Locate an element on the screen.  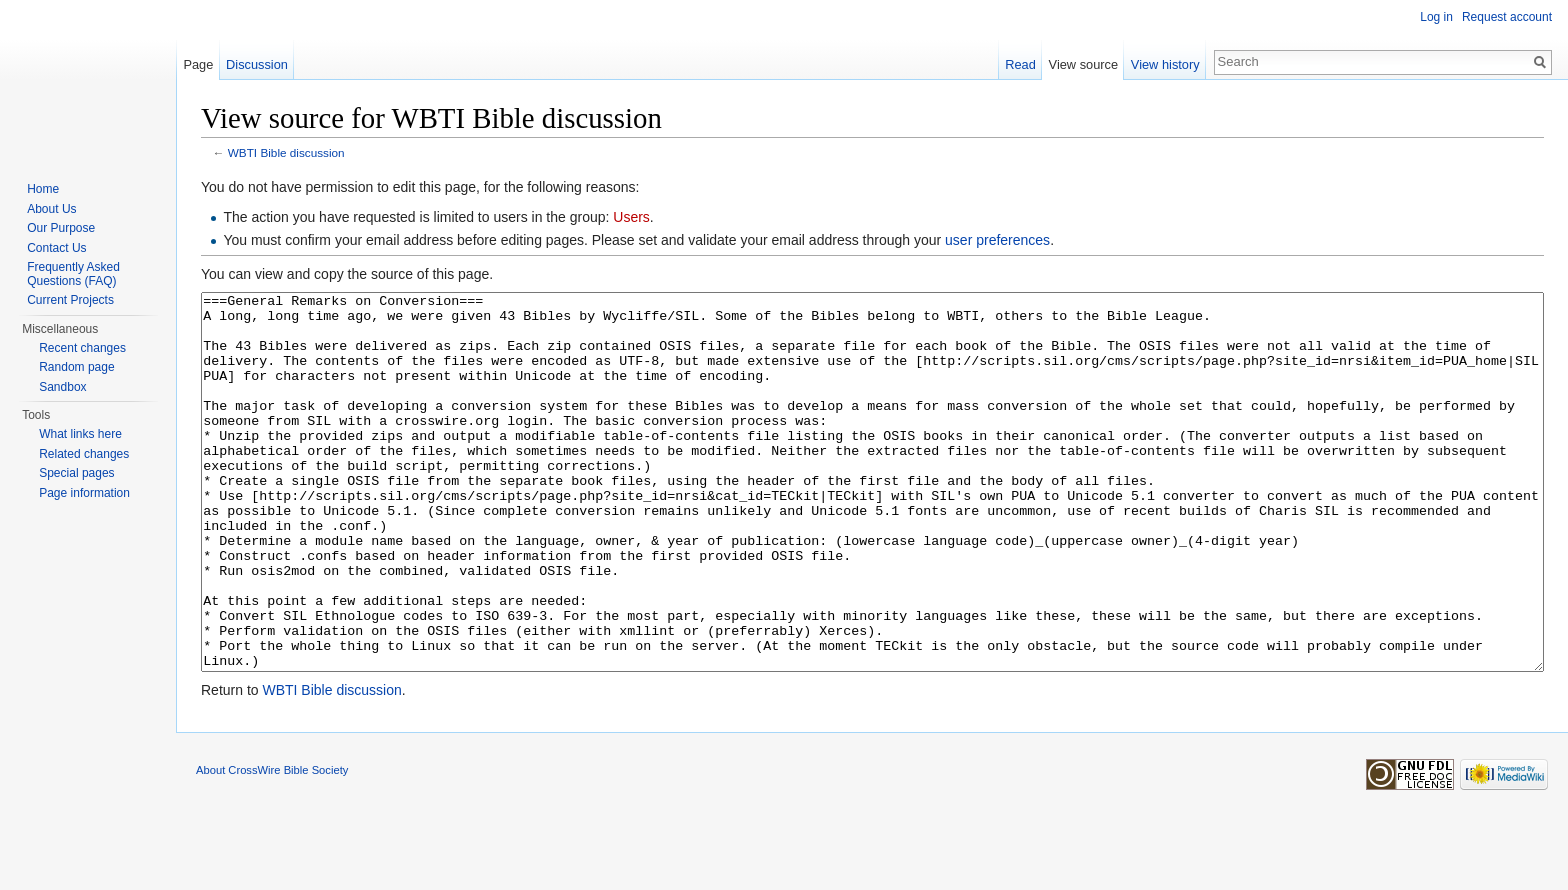
WBTI Bible discussion is located at coordinates (286, 152).